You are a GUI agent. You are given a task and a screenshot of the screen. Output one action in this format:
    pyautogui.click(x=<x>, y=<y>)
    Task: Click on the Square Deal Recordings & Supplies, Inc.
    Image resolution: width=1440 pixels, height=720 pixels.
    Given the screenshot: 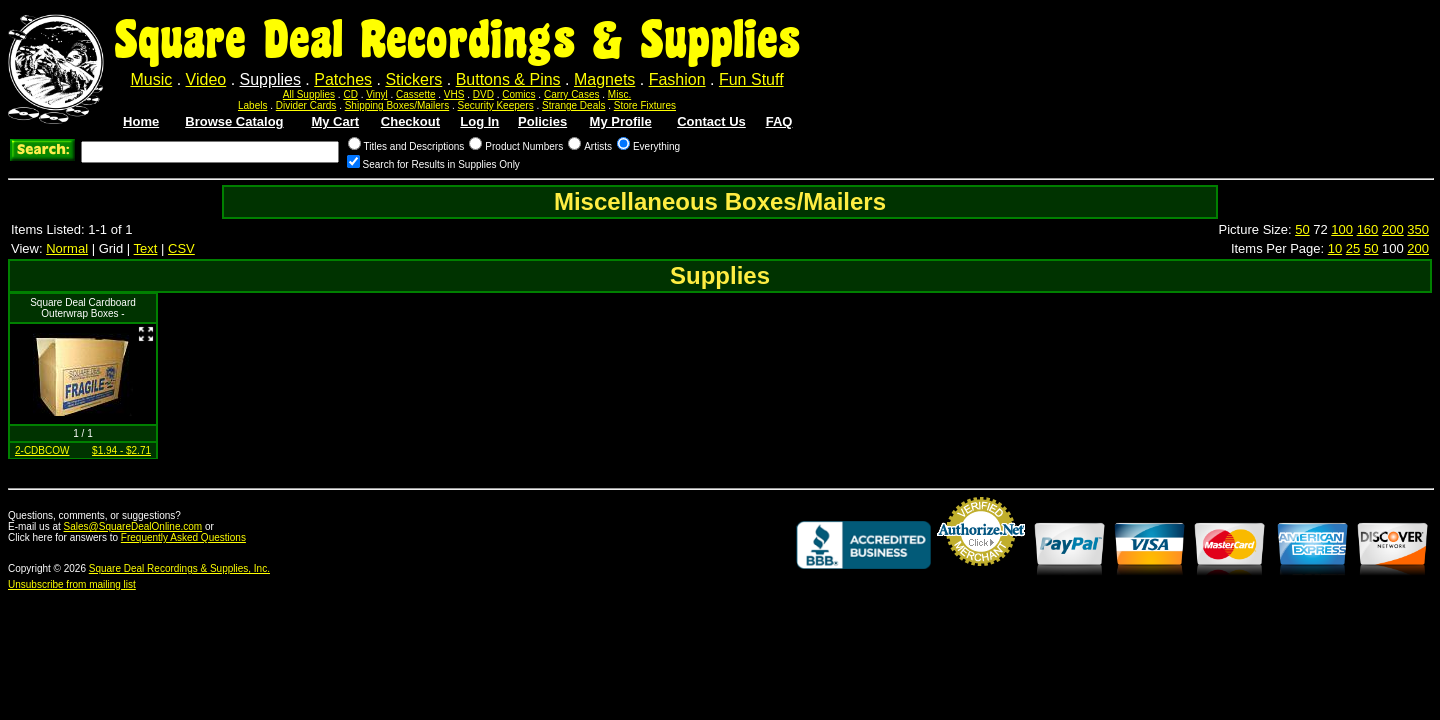 What is the action you would take?
    pyautogui.click(x=179, y=568)
    